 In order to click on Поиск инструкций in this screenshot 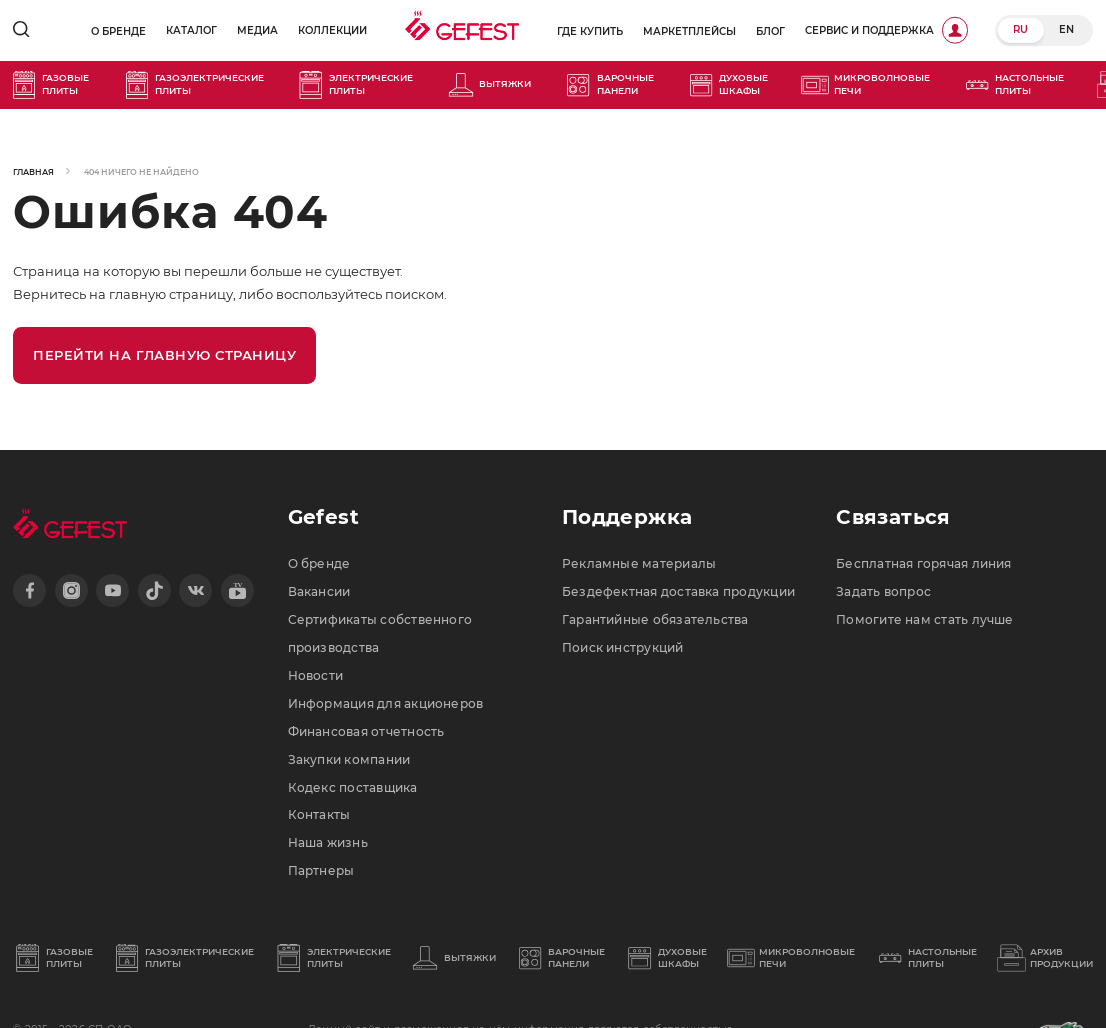, I will do `click(623, 648)`.